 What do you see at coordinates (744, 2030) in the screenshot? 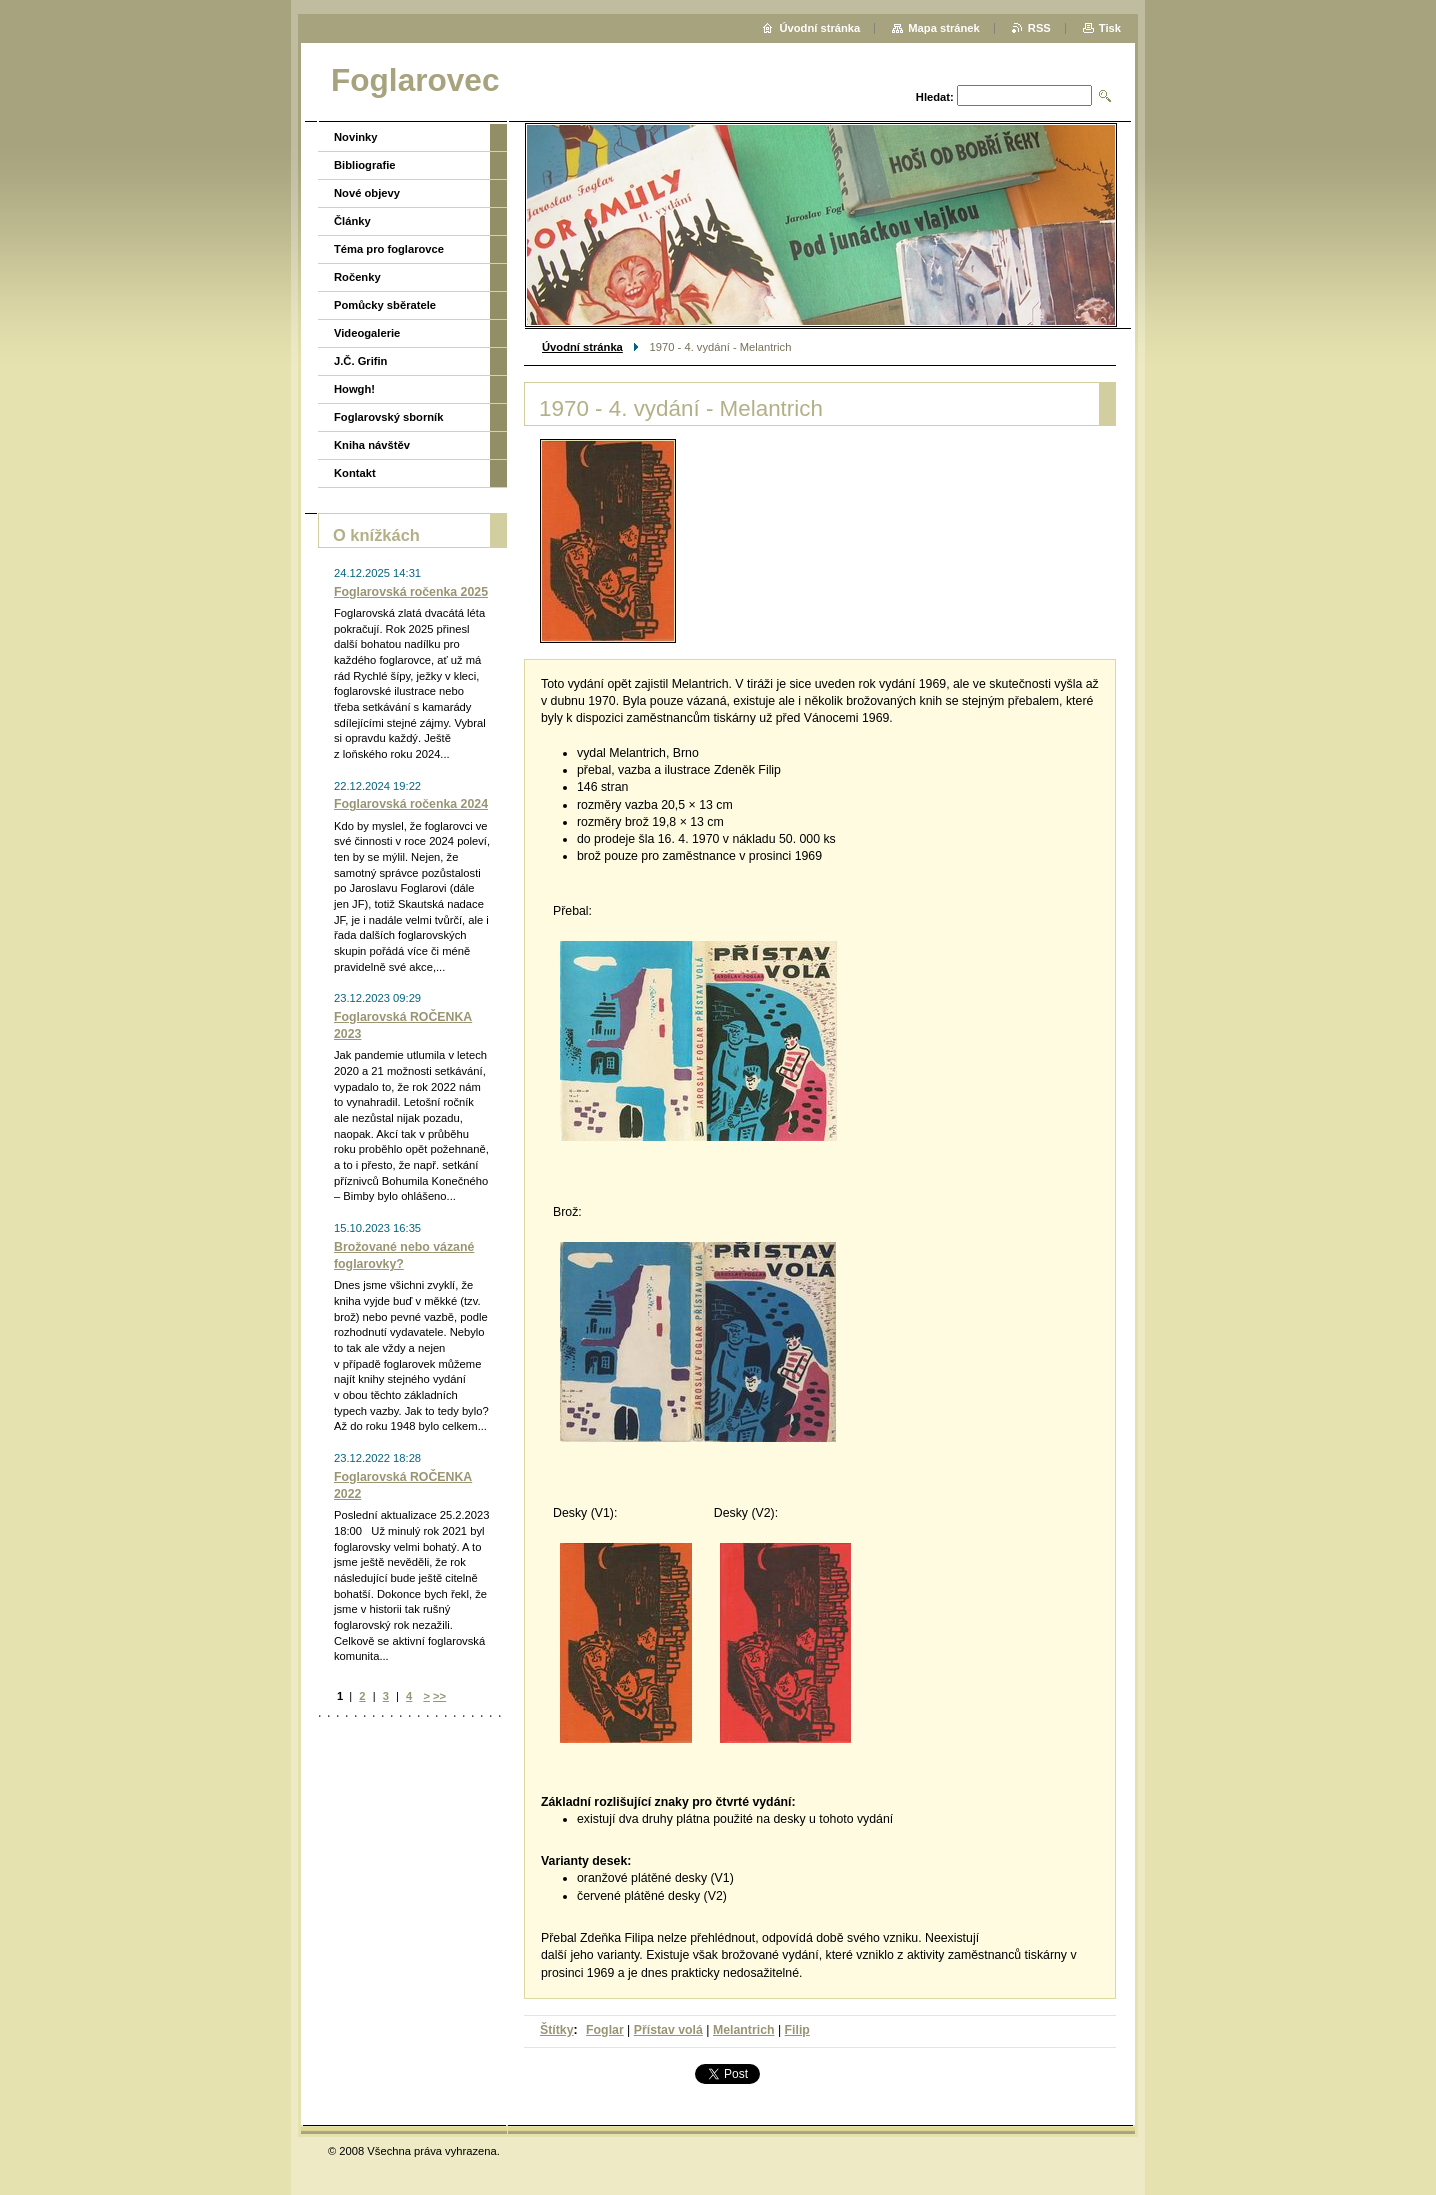
I see `Melantrich` at bounding box center [744, 2030].